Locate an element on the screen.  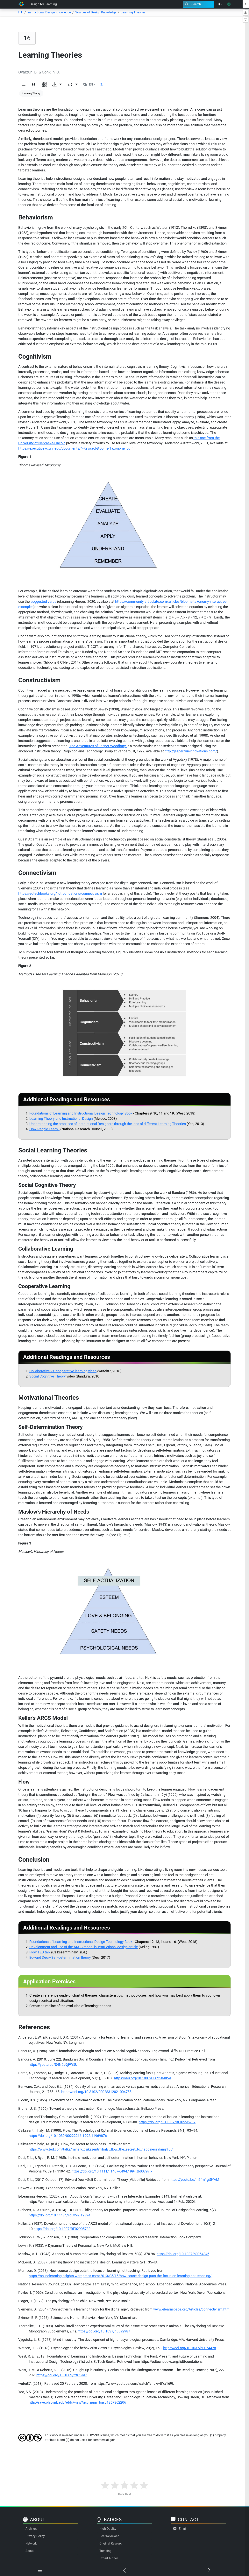
How People Learn I is located at coordinates (44, 1129).